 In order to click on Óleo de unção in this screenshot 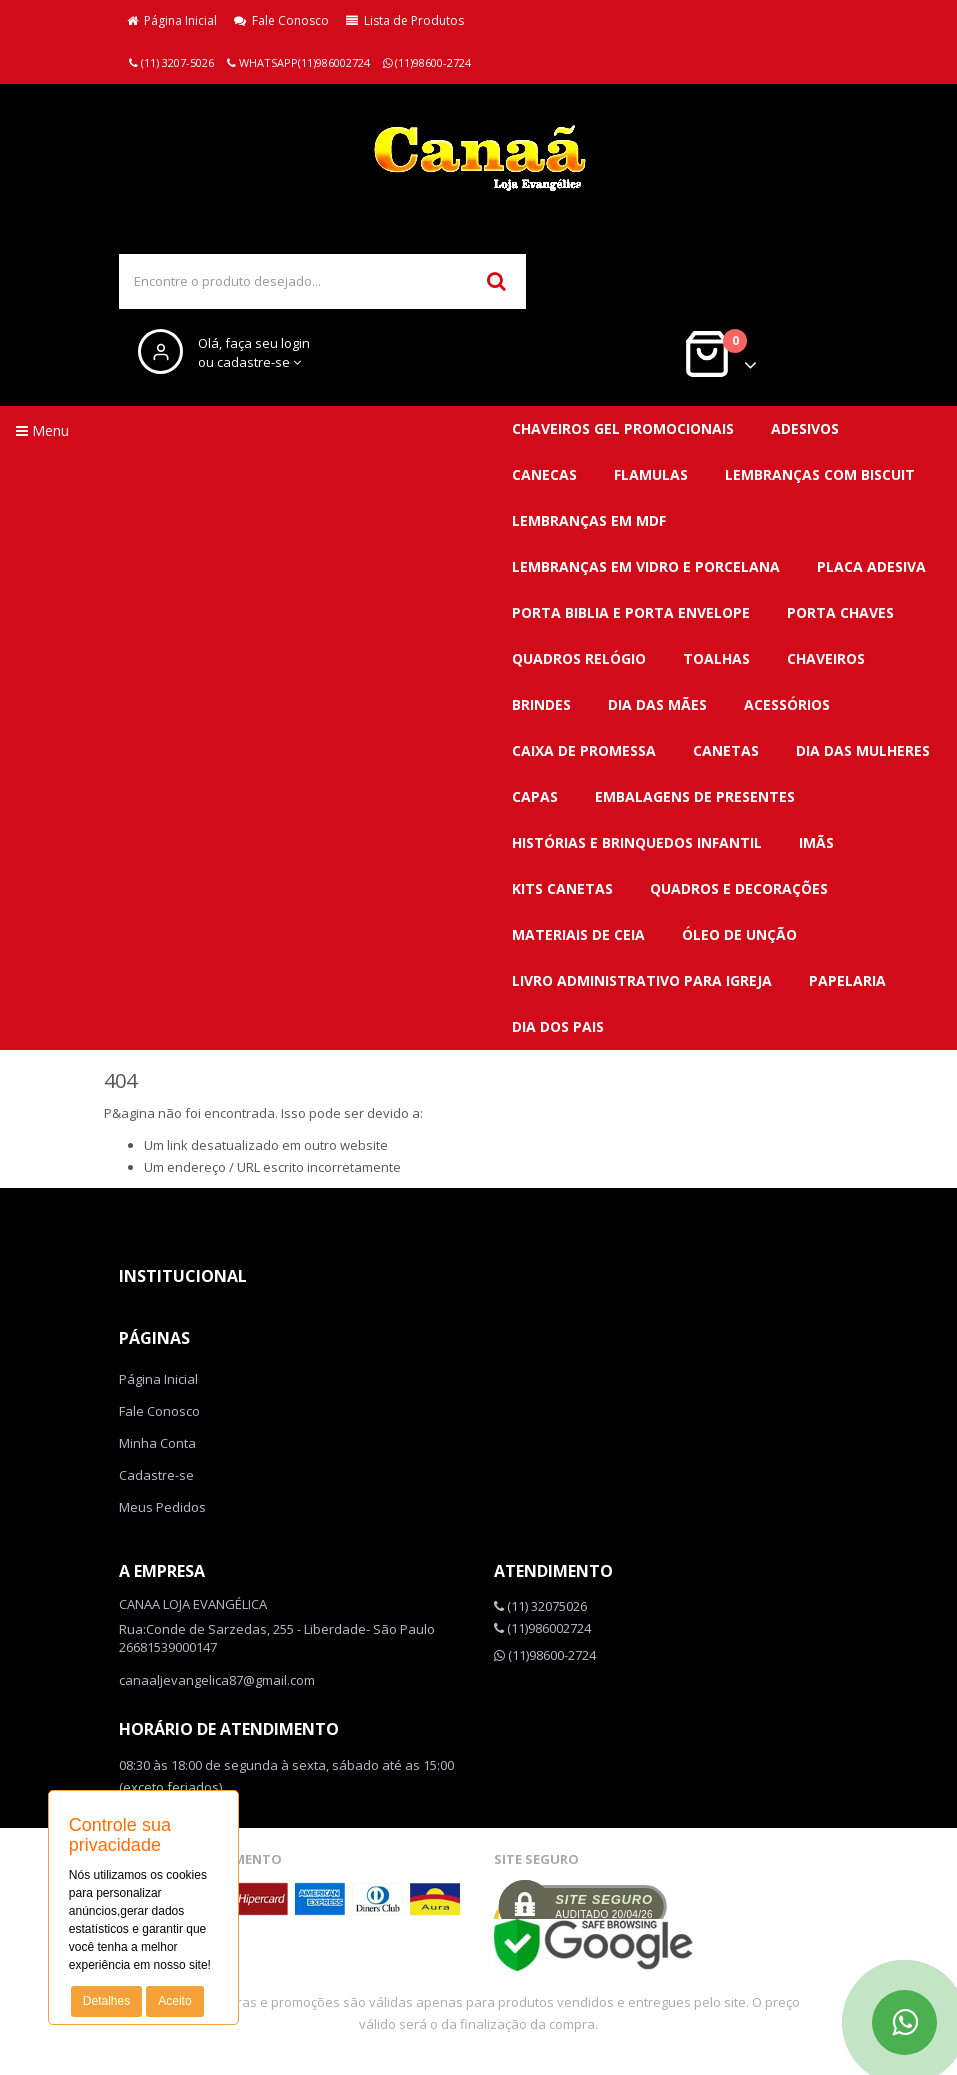, I will do `click(739, 934)`.